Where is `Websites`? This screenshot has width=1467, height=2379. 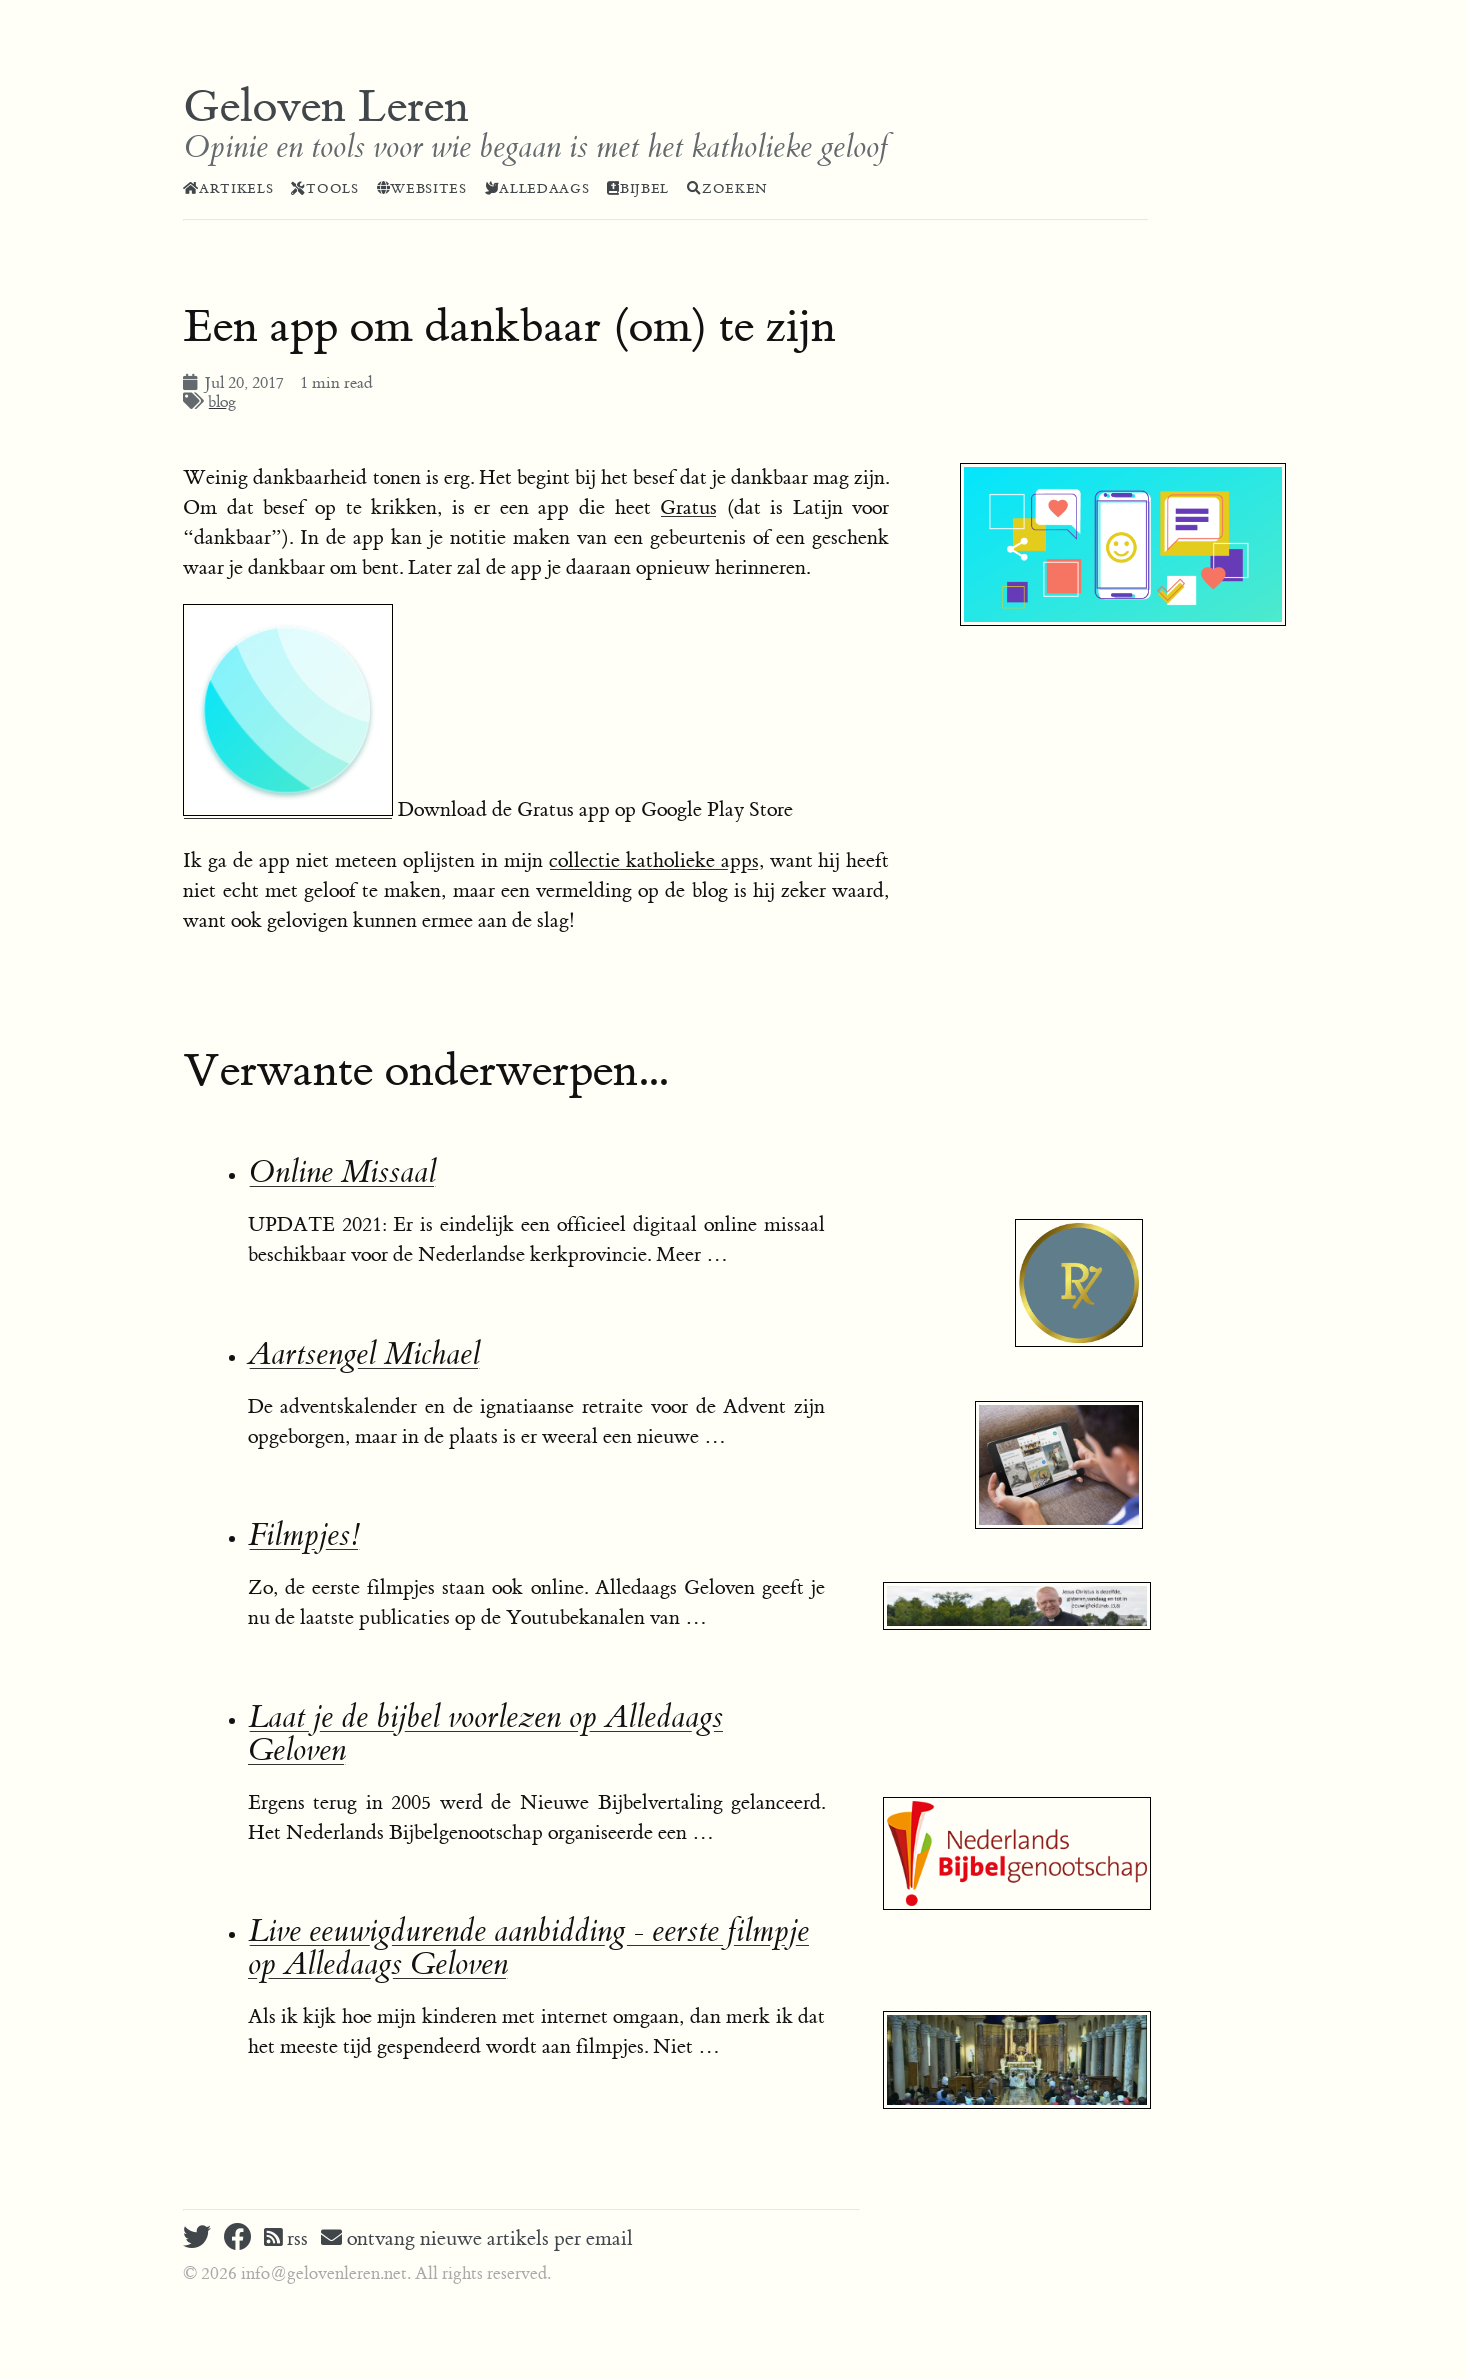
Websites is located at coordinates (422, 189).